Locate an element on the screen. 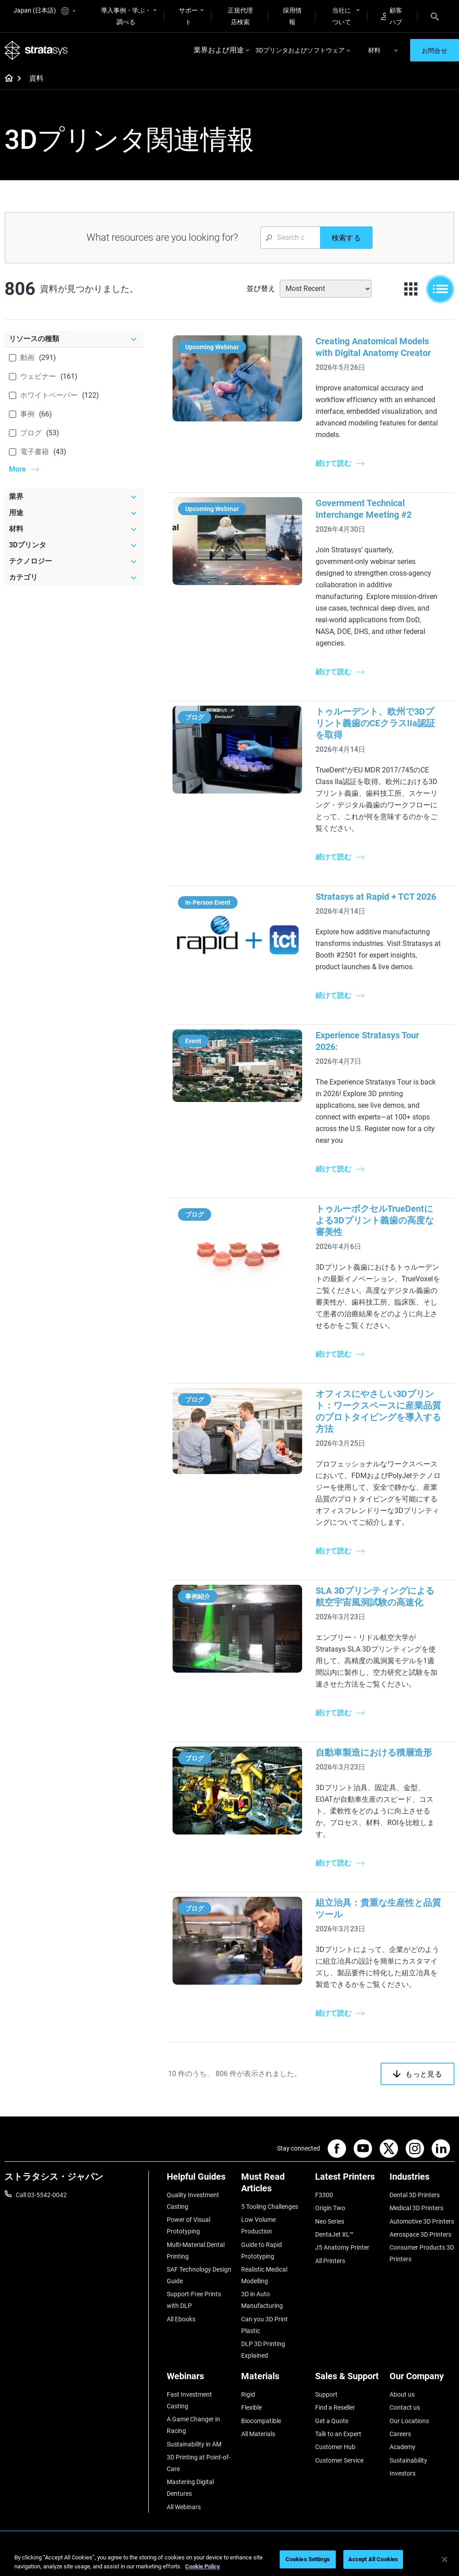  3D Printing at Point-of-Care is located at coordinates (198, 2463).